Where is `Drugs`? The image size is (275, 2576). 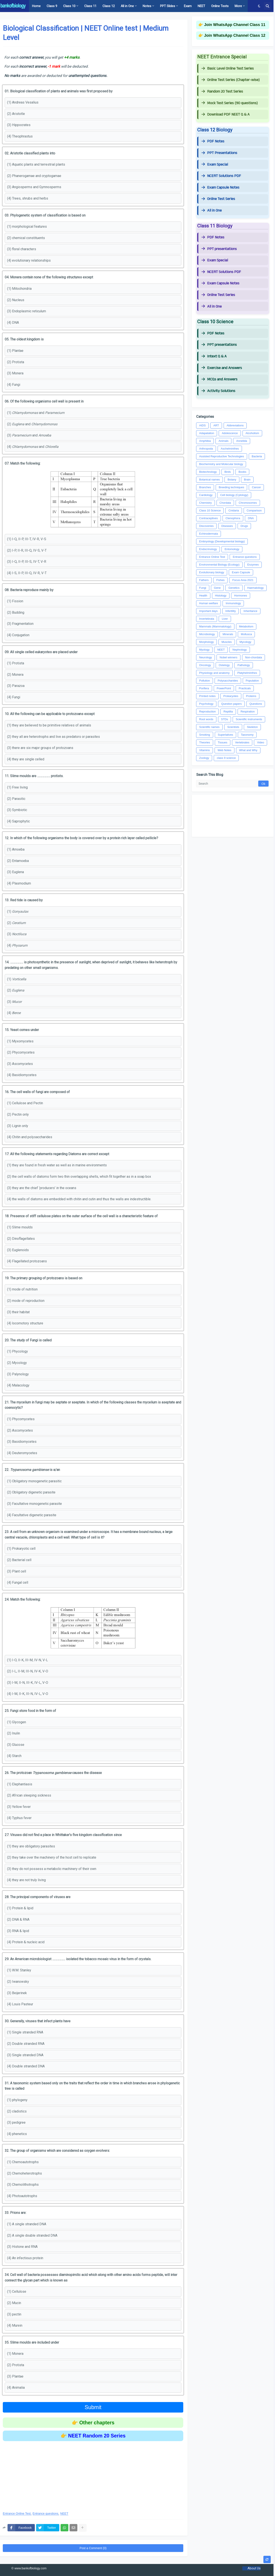
Drugs is located at coordinates (244, 526).